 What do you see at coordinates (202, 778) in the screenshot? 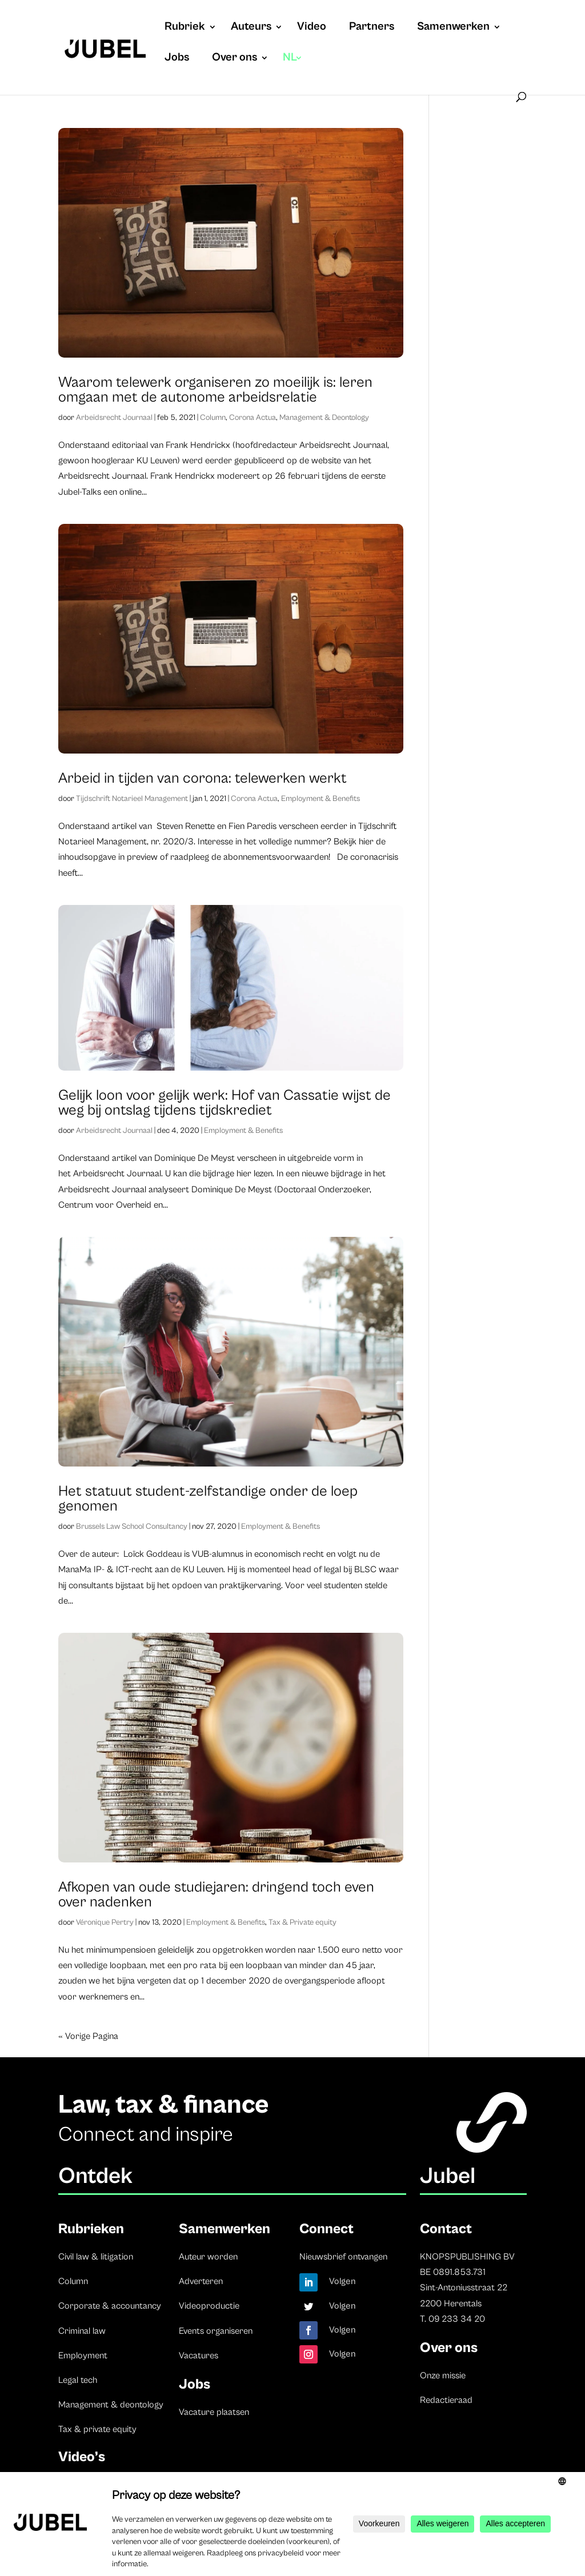
I see `Arbeid in tijden van corona: telewerken werkt` at bounding box center [202, 778].